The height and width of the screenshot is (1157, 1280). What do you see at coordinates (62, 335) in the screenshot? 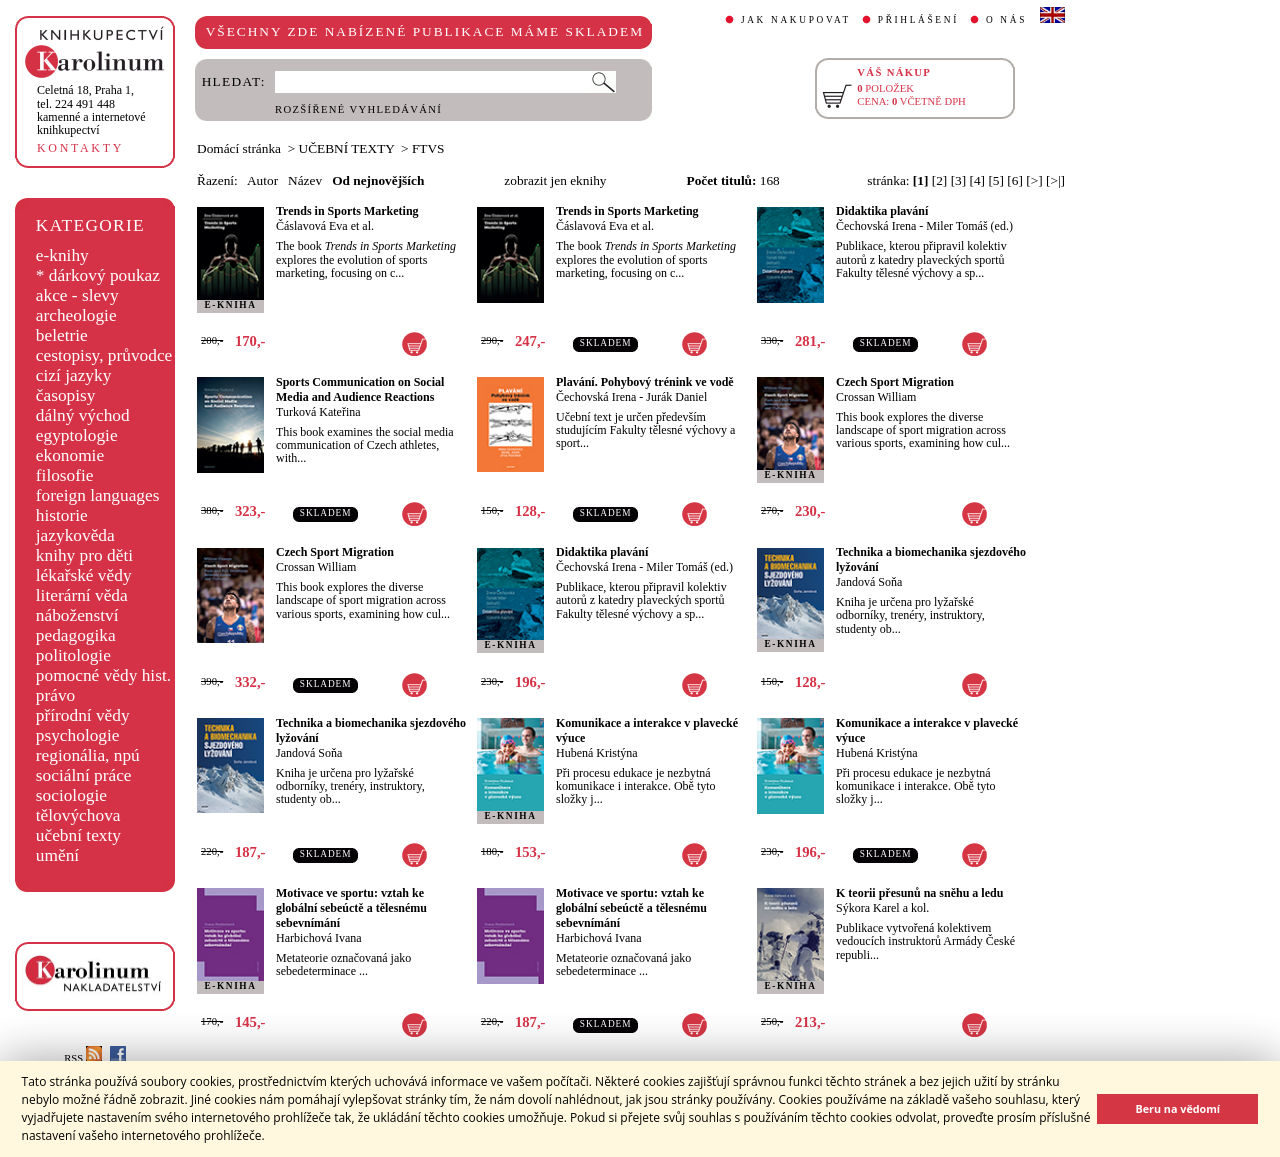
I see `beletrie` at bounding box center [62, 335].